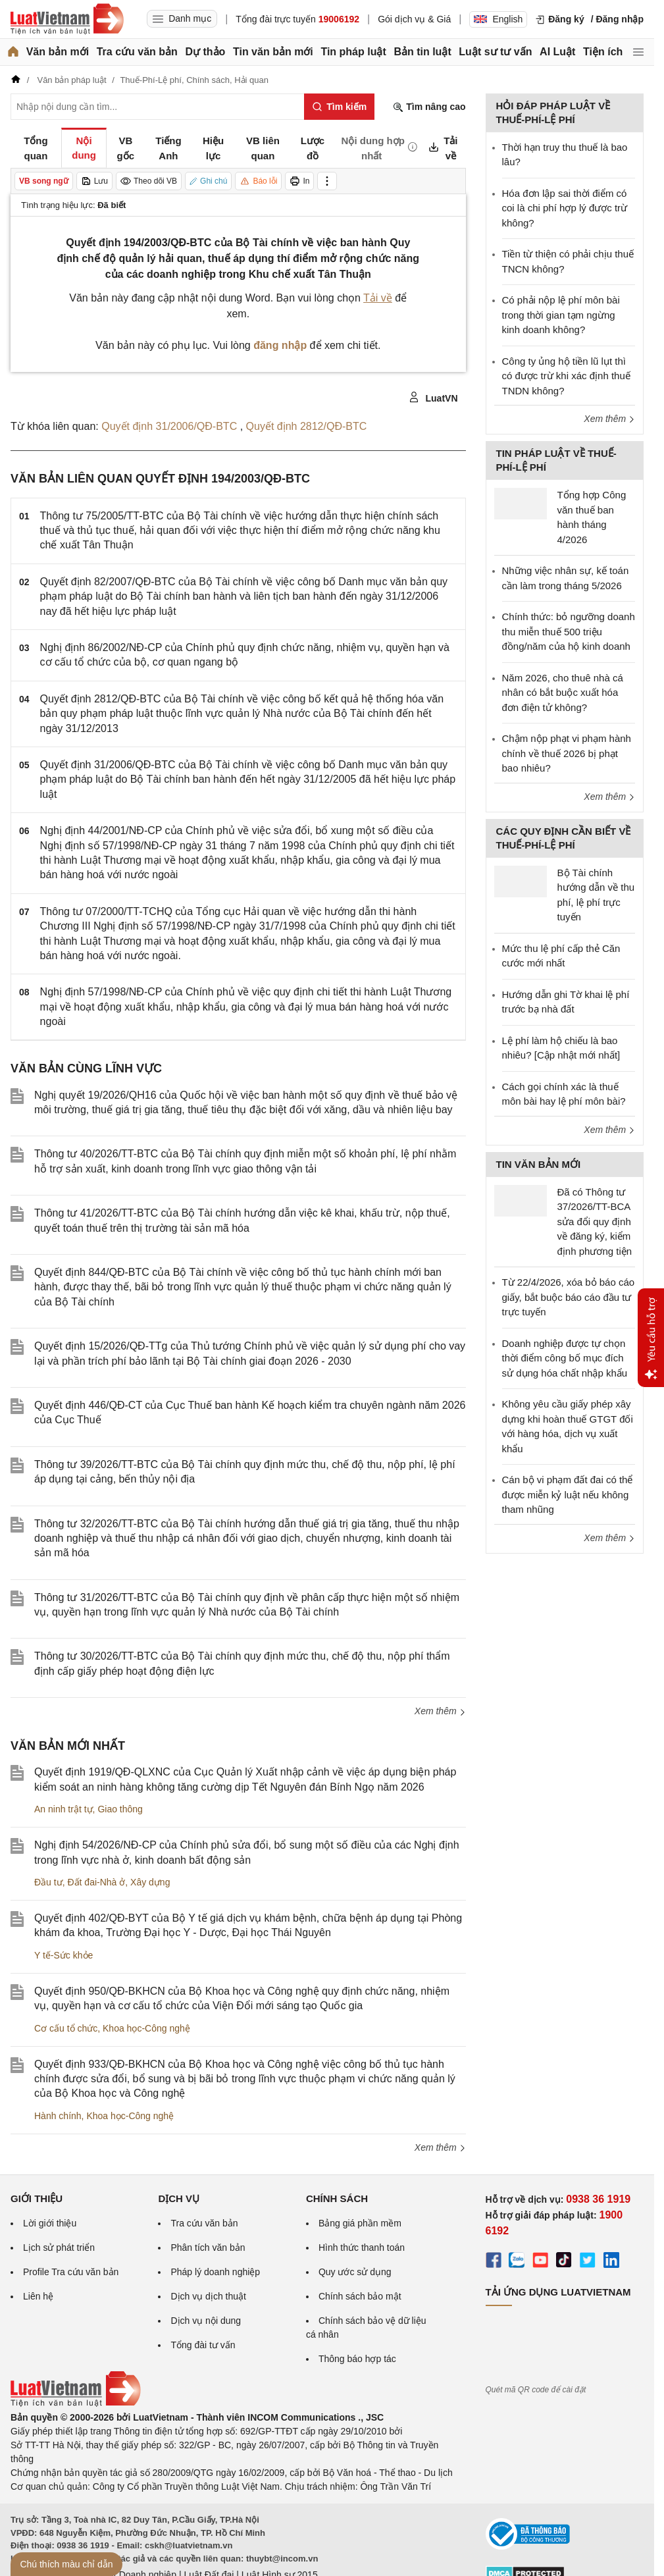 This screenshot has height=2576, width=664. What do you see at coordinates (137, 51) in the screenshot?
I see `Tra cứu văn bản` at bounding box center [137, 51].